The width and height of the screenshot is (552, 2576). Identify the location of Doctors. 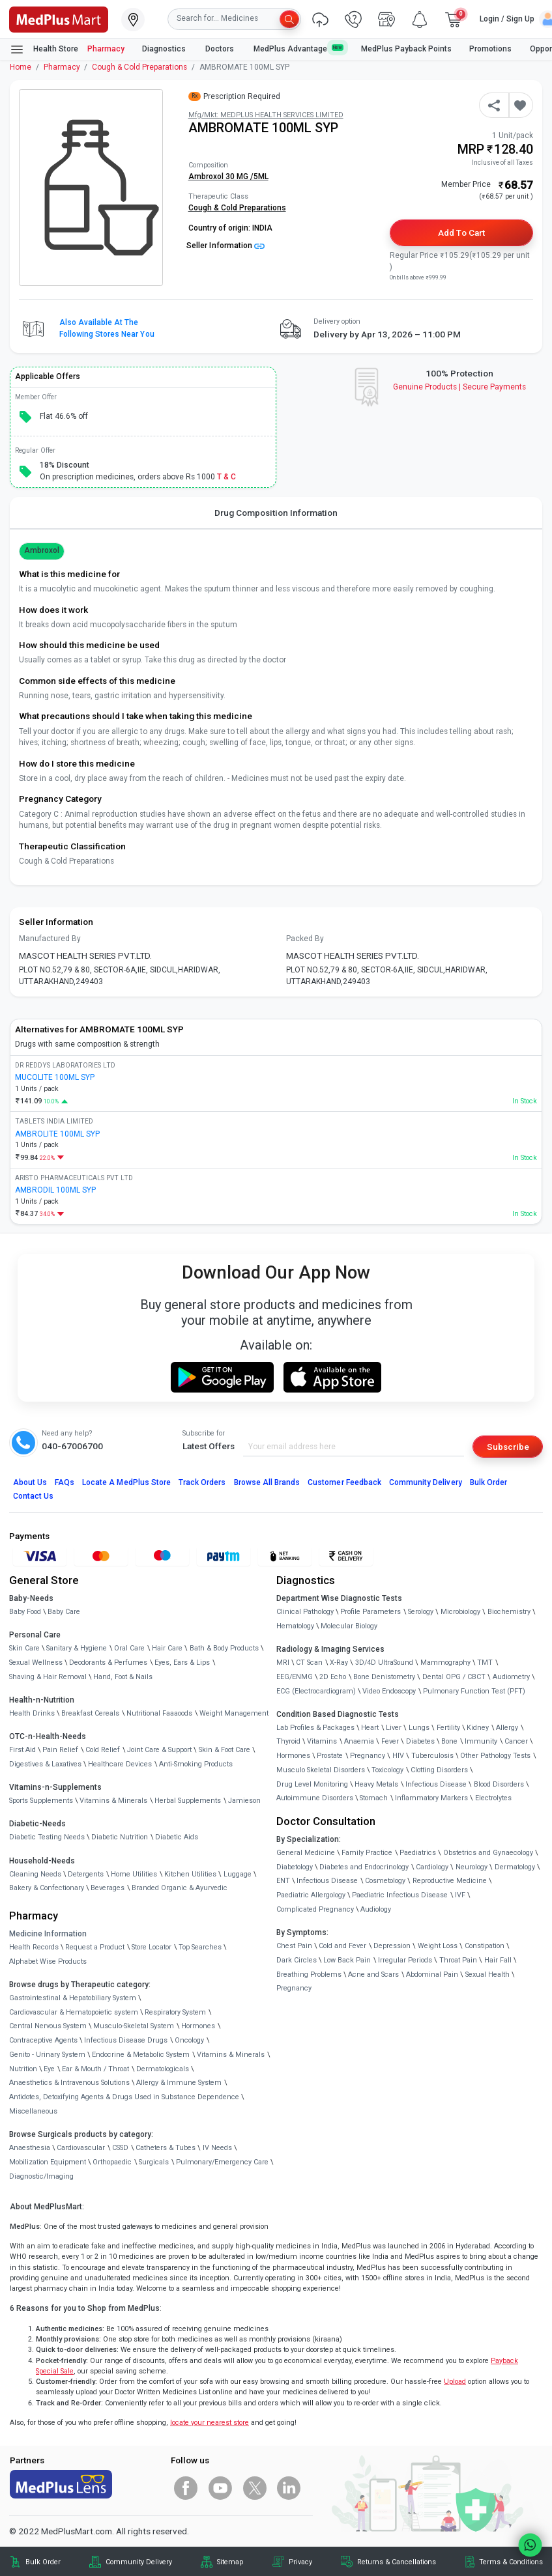
(220, 48).